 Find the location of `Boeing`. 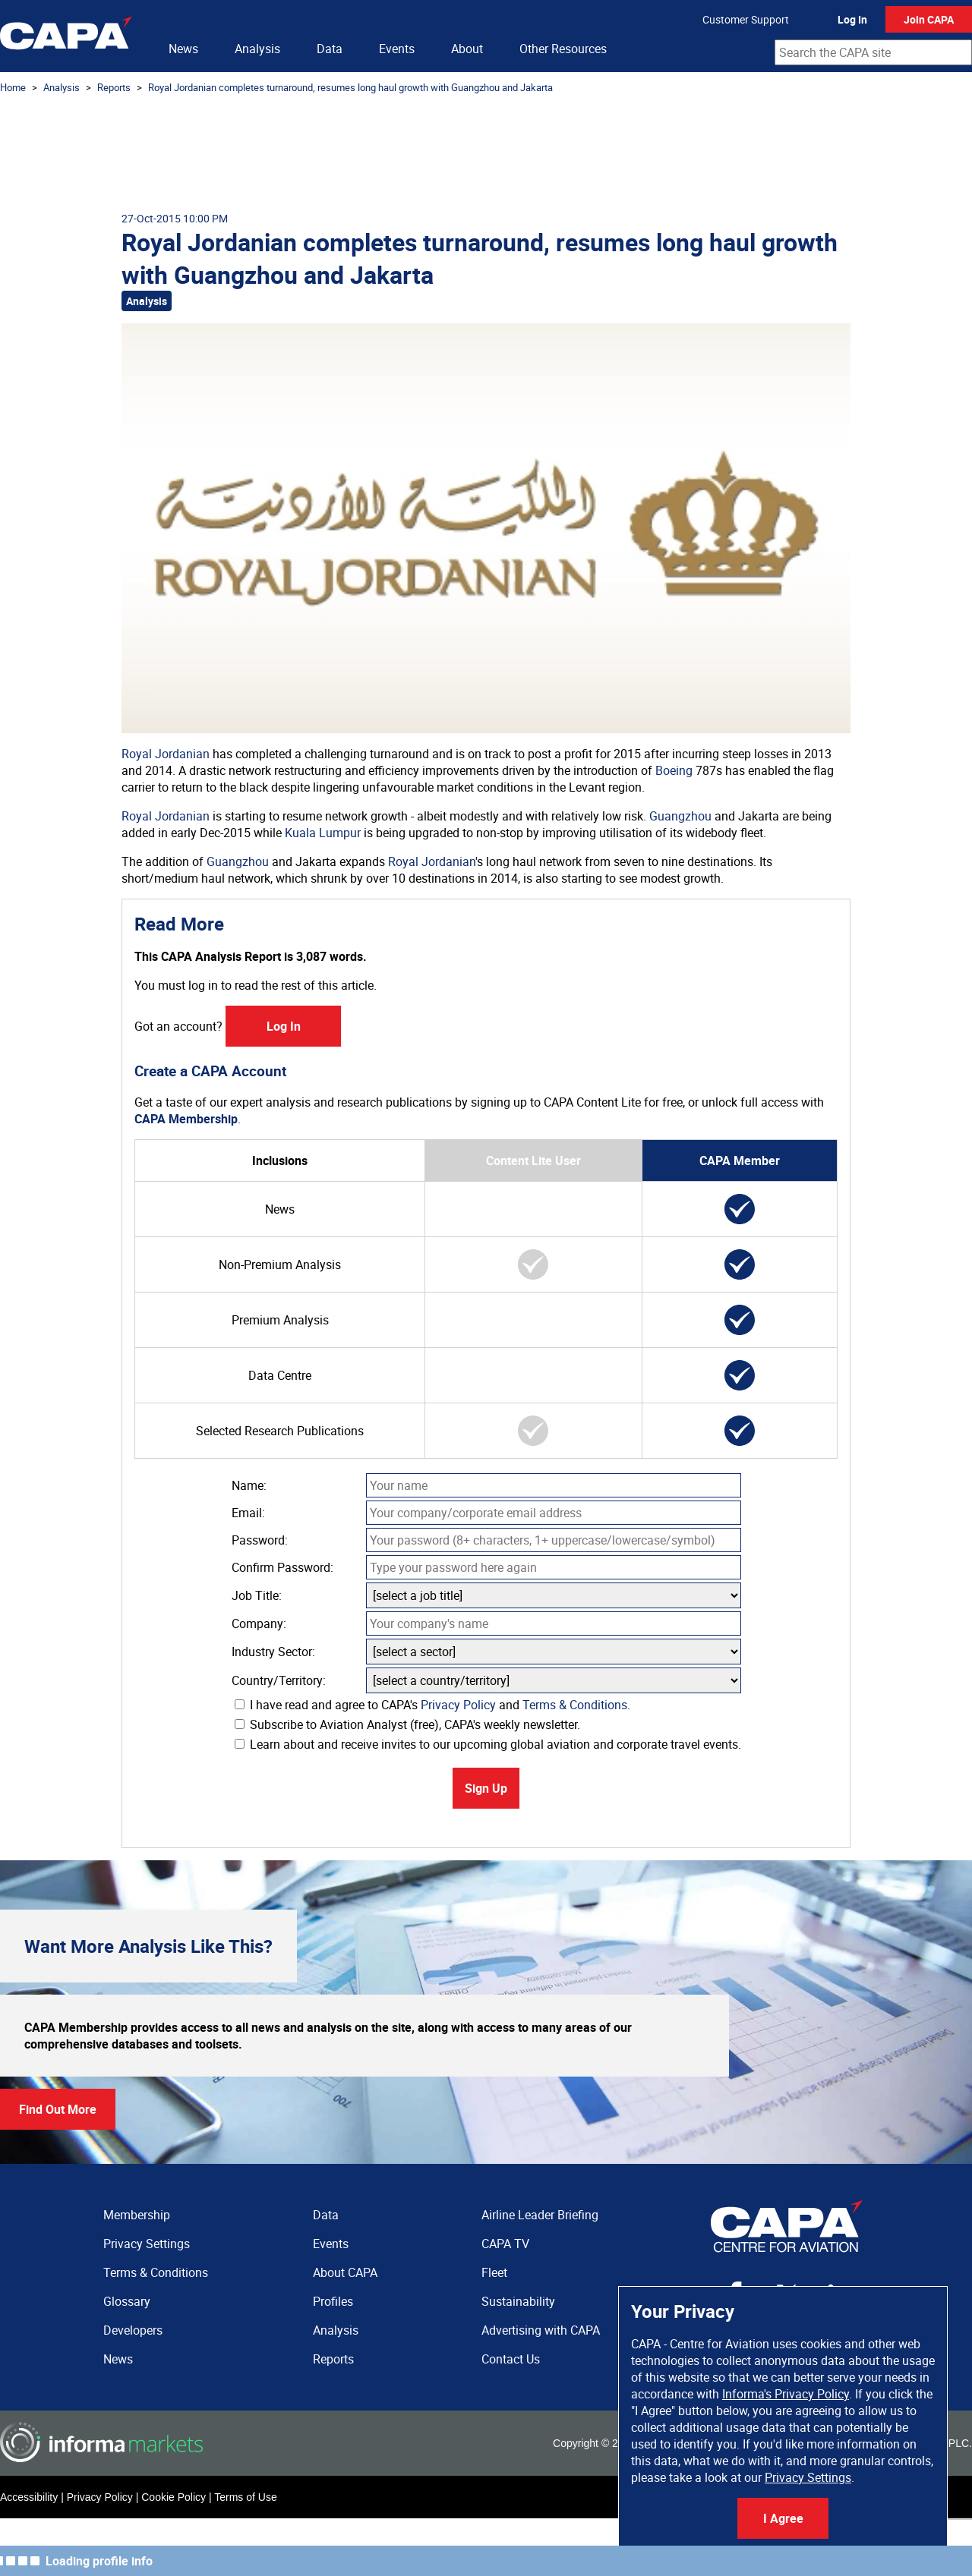

Boeing is located at coordinates (674, 770).